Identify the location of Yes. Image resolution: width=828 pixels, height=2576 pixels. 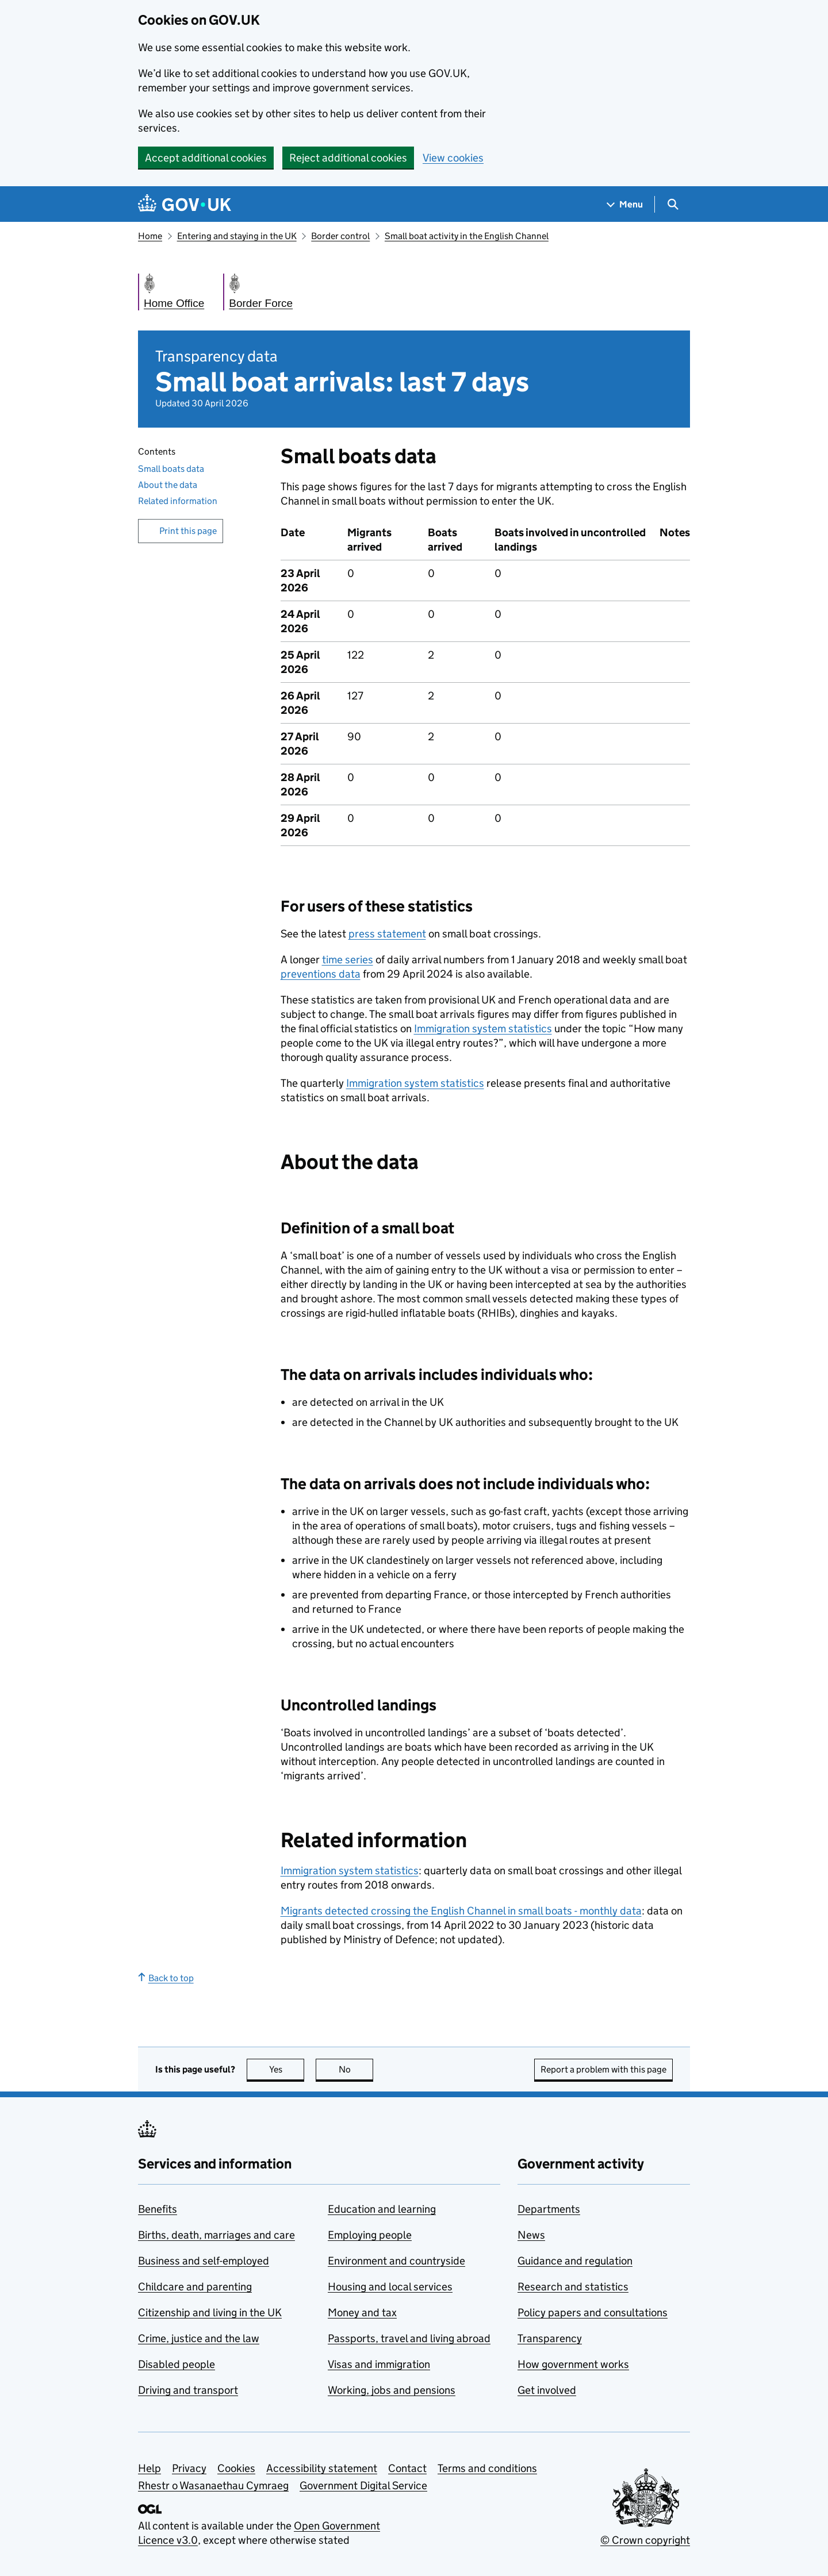
(287, 2069).